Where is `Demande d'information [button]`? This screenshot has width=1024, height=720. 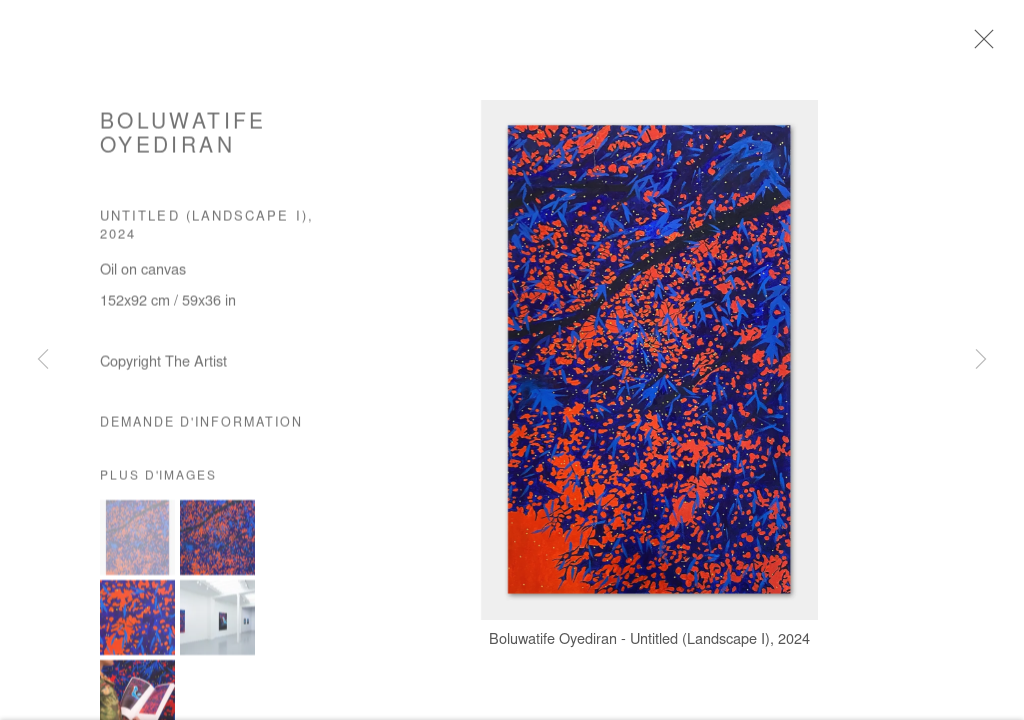
Demande d'information [button] is located at coordinates (201, 430).